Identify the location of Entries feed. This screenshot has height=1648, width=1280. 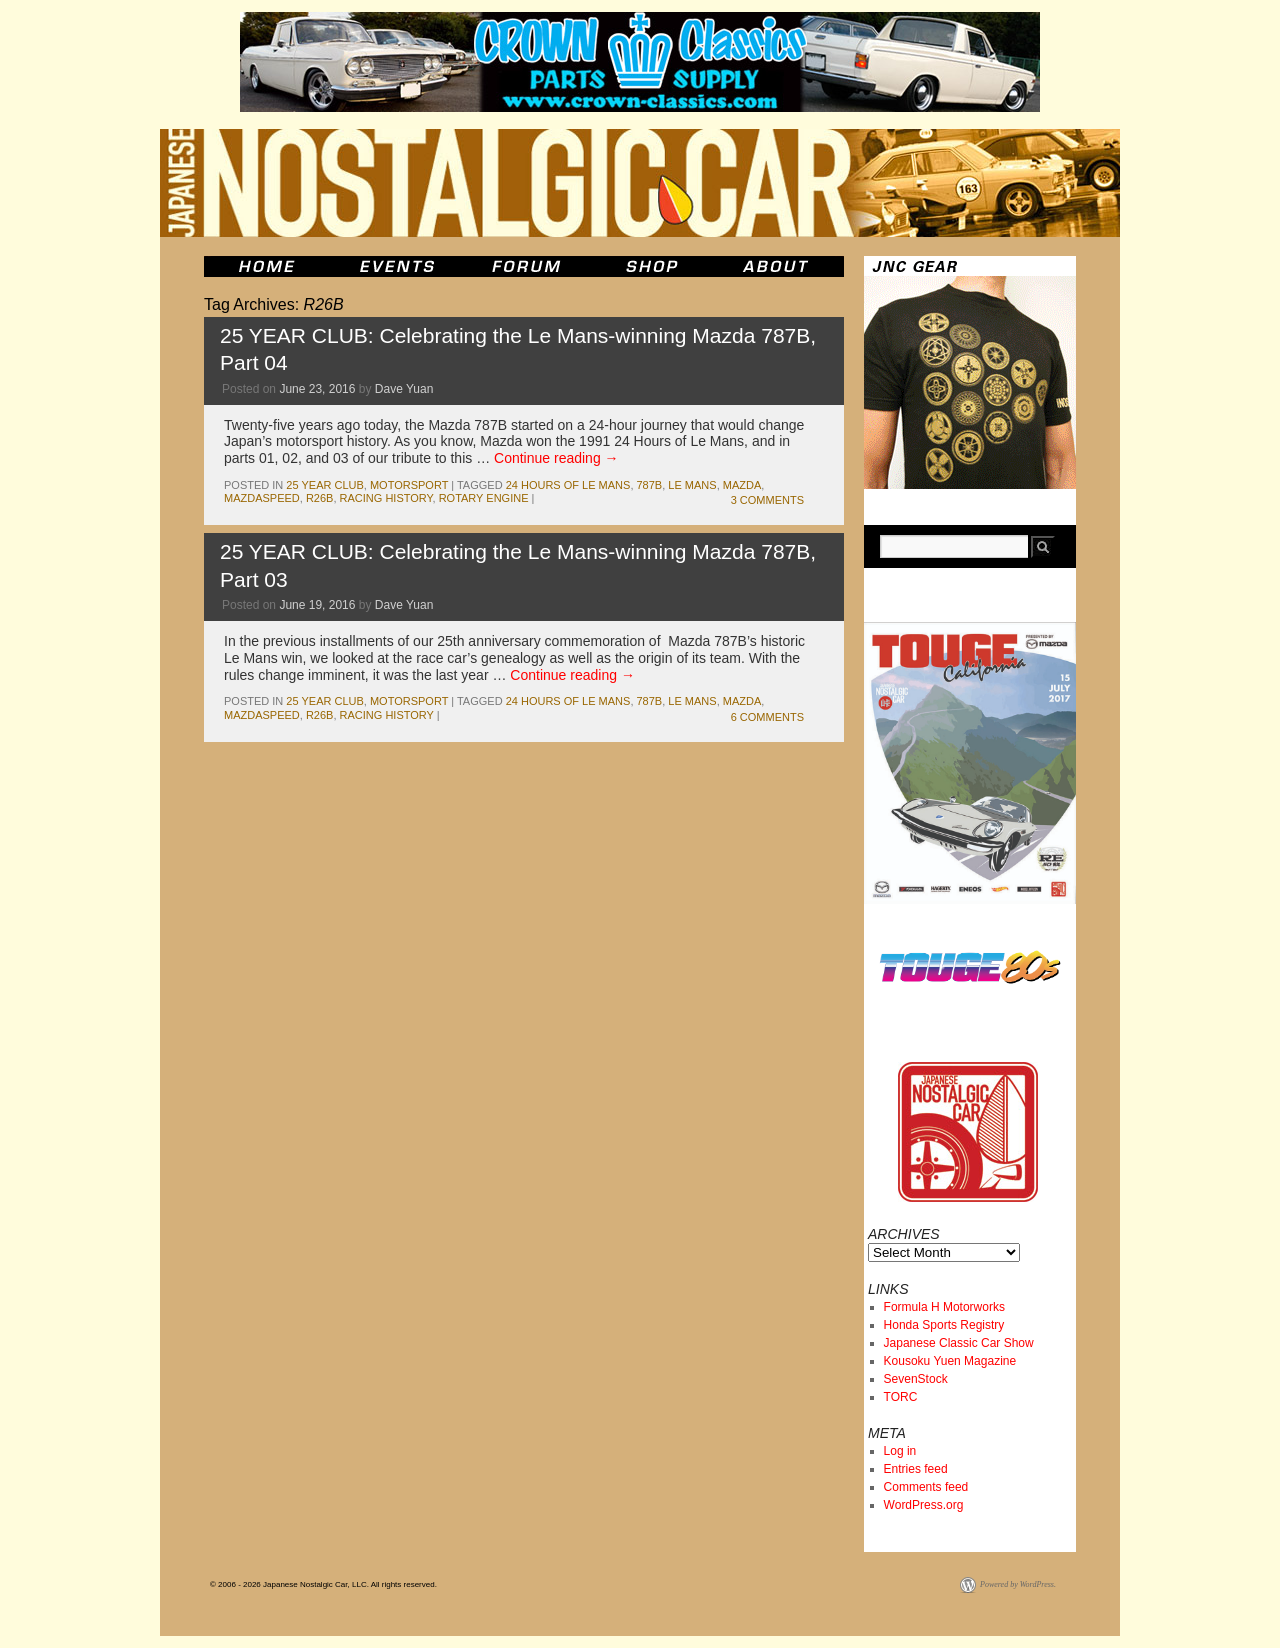
(916, 1469).